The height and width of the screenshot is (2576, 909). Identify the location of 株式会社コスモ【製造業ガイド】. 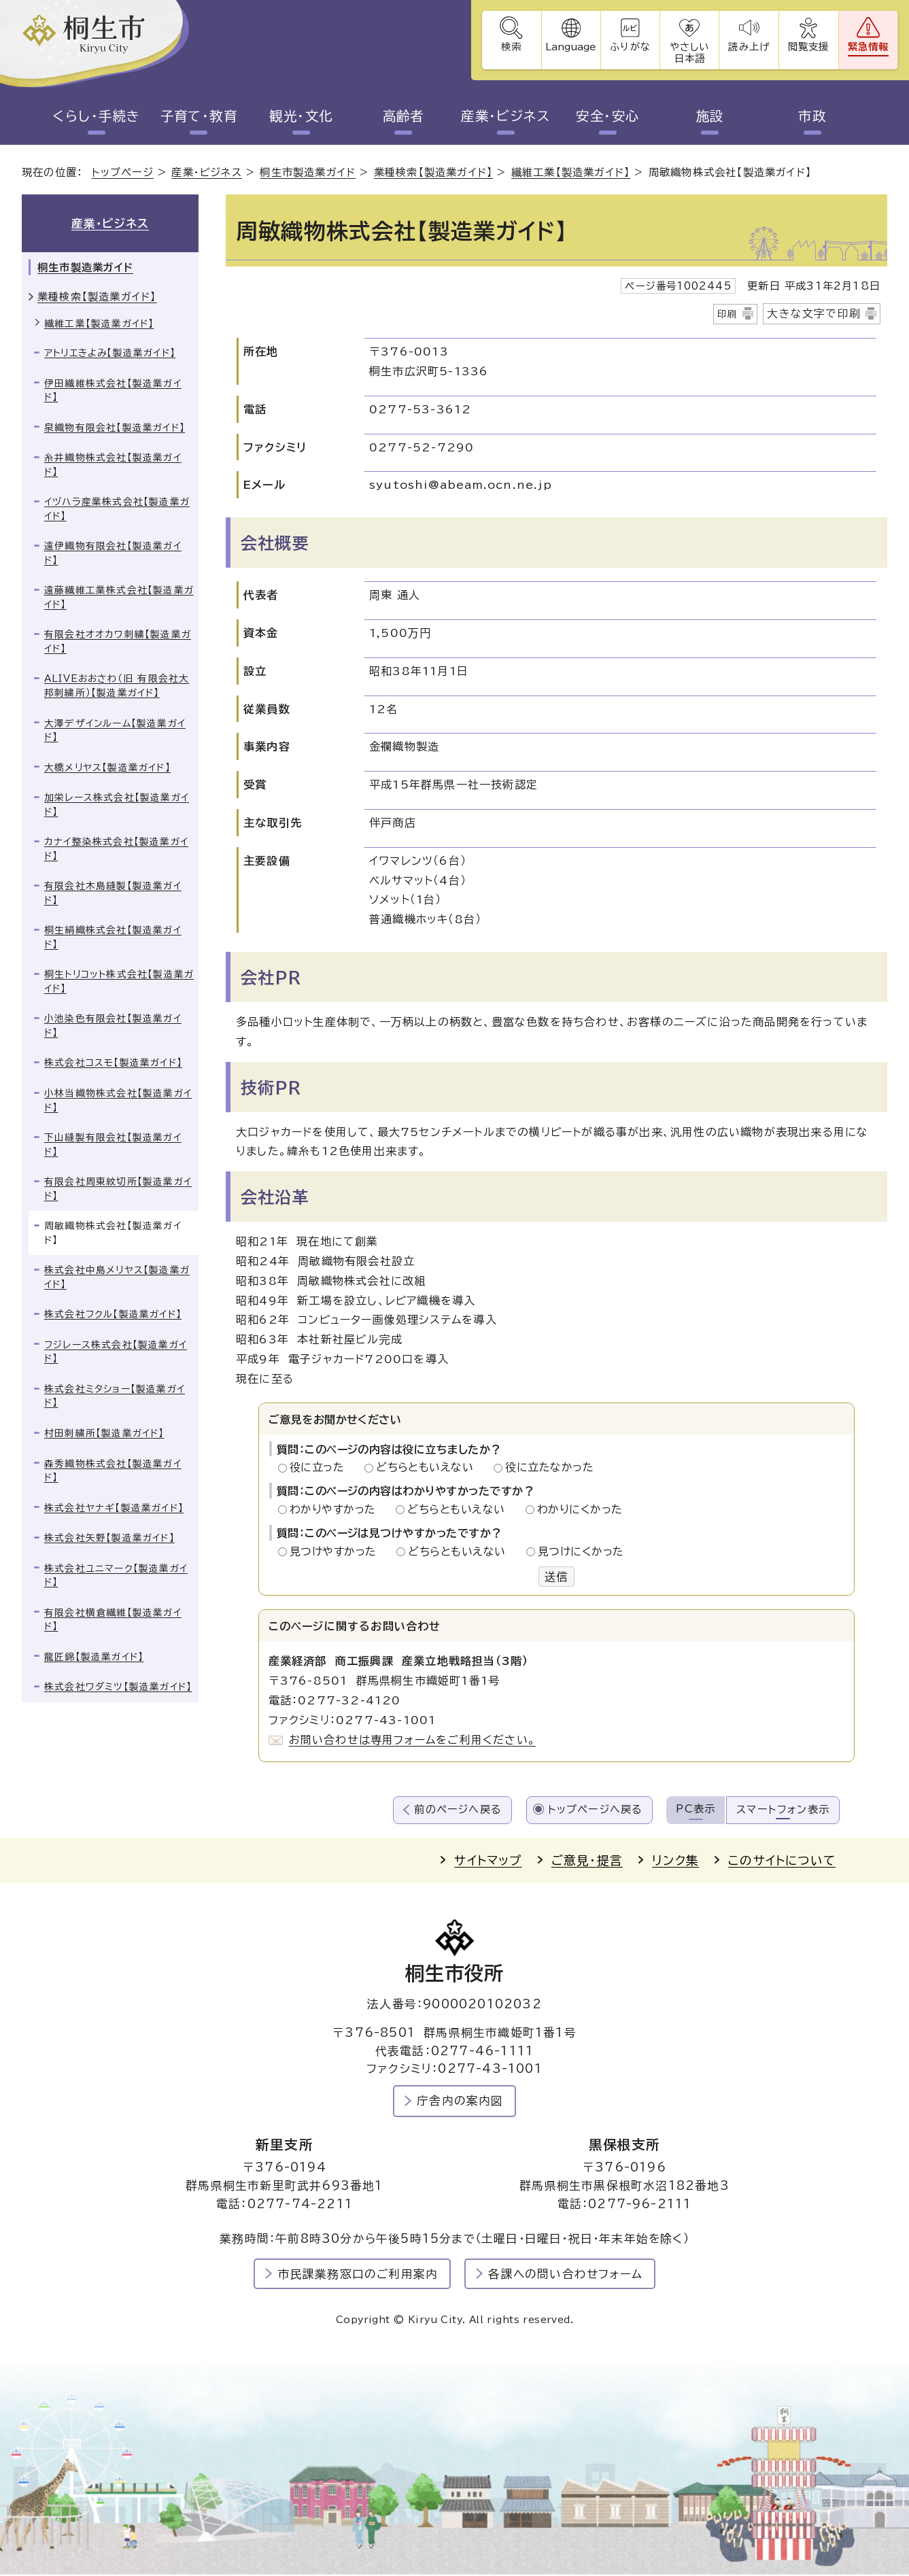
(113, 1063).